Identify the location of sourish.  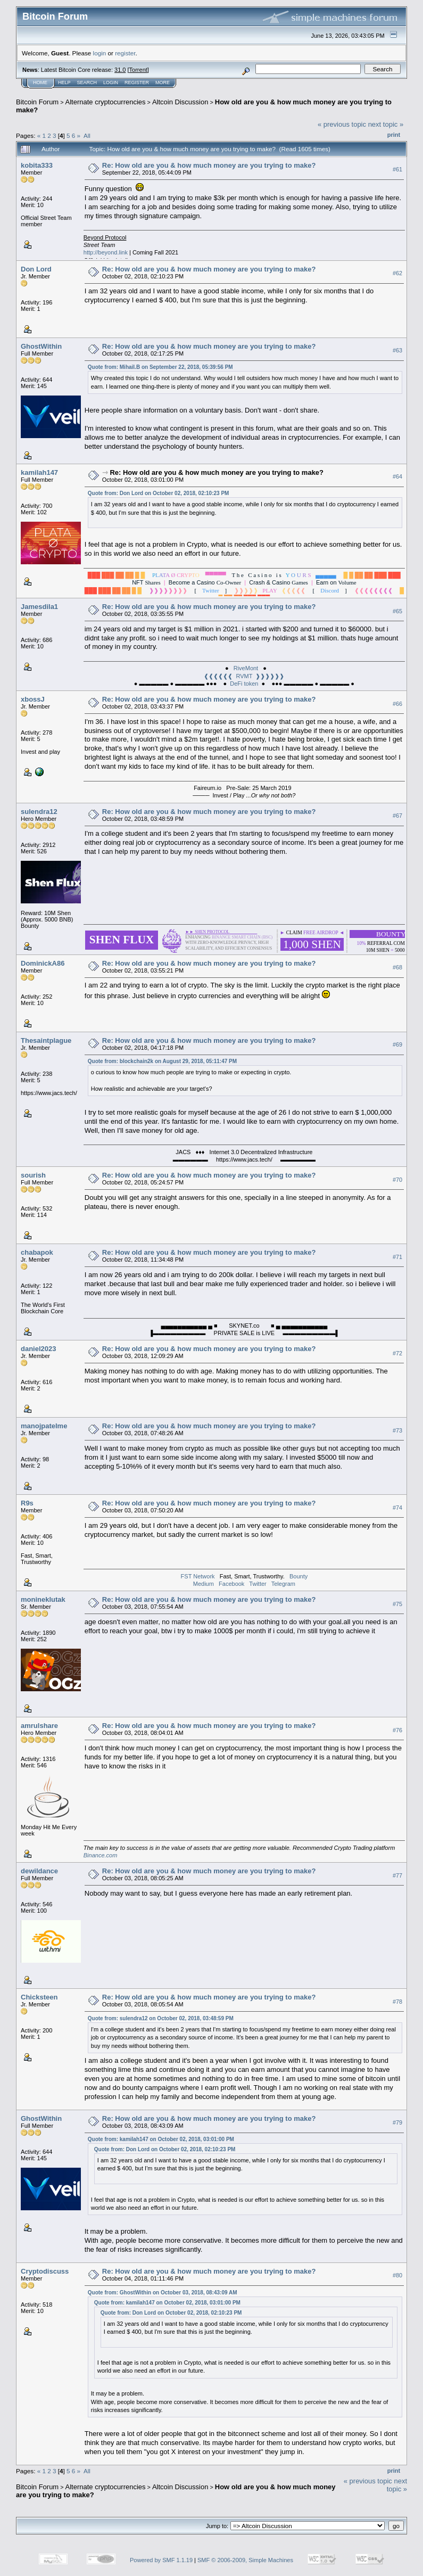
(33, 1175).